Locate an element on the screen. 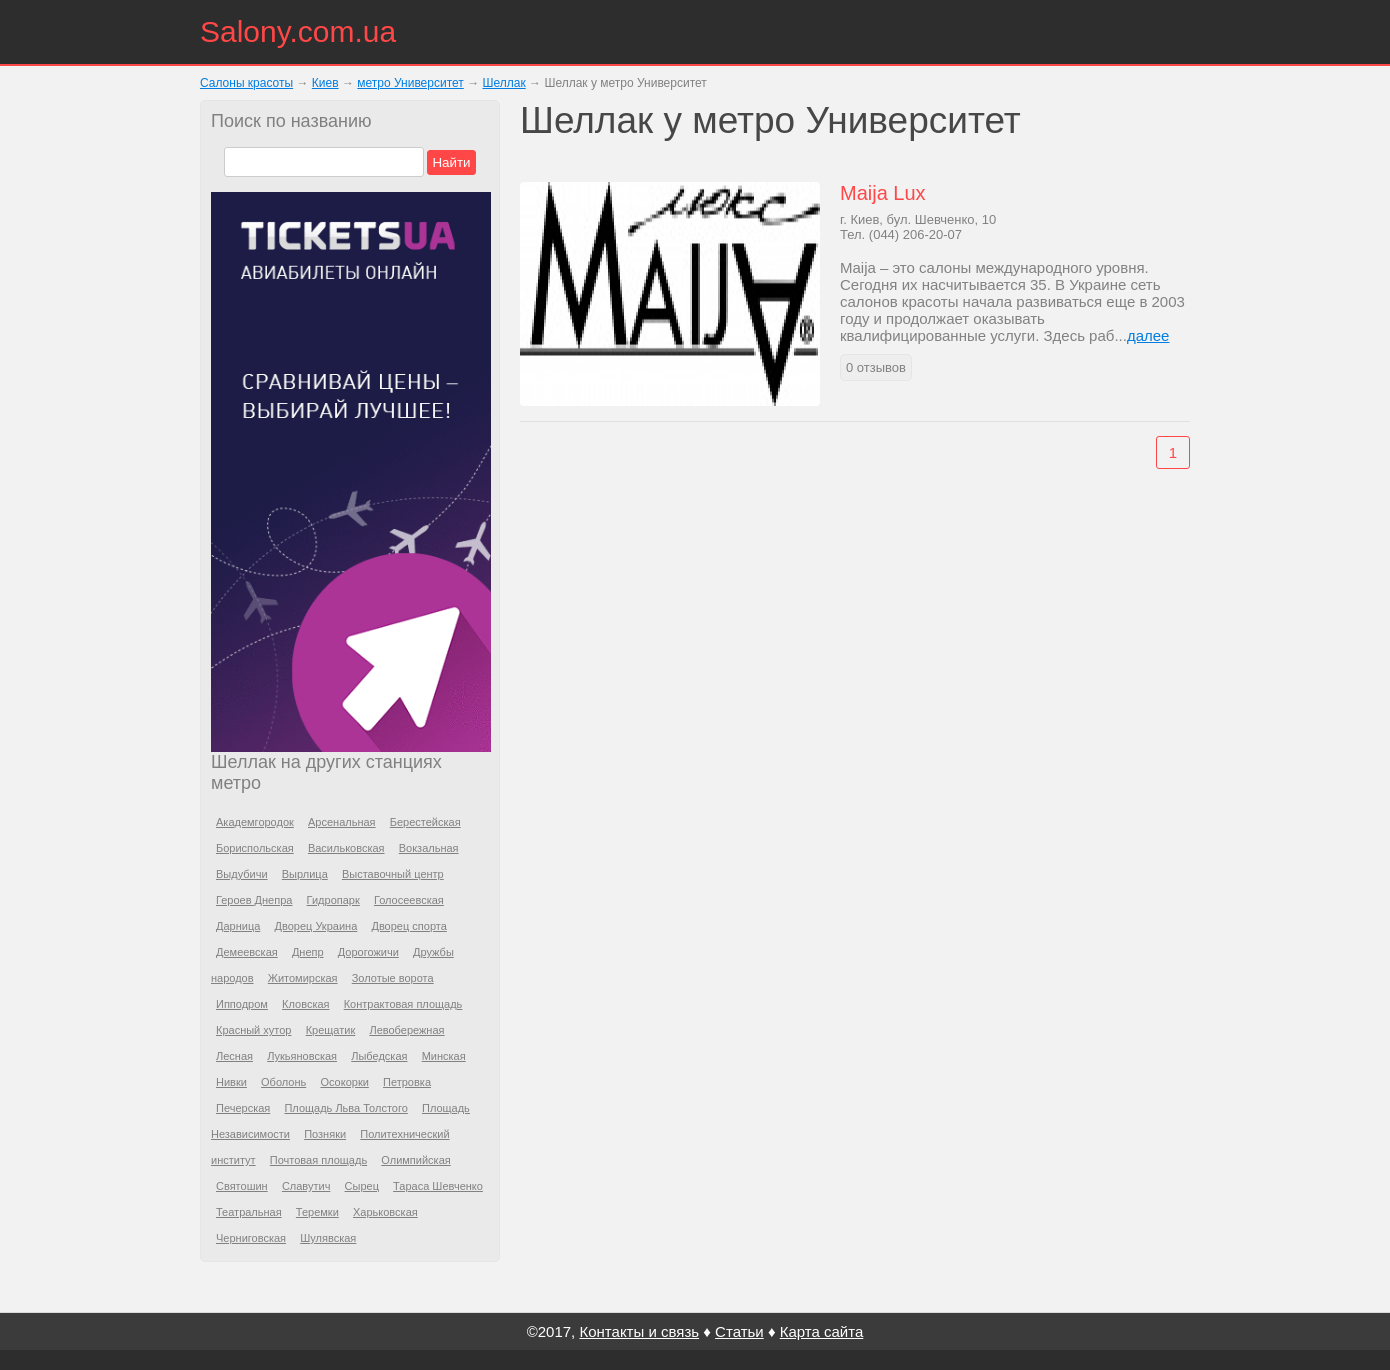  Голосеевская is located at coordinates (409, 900).